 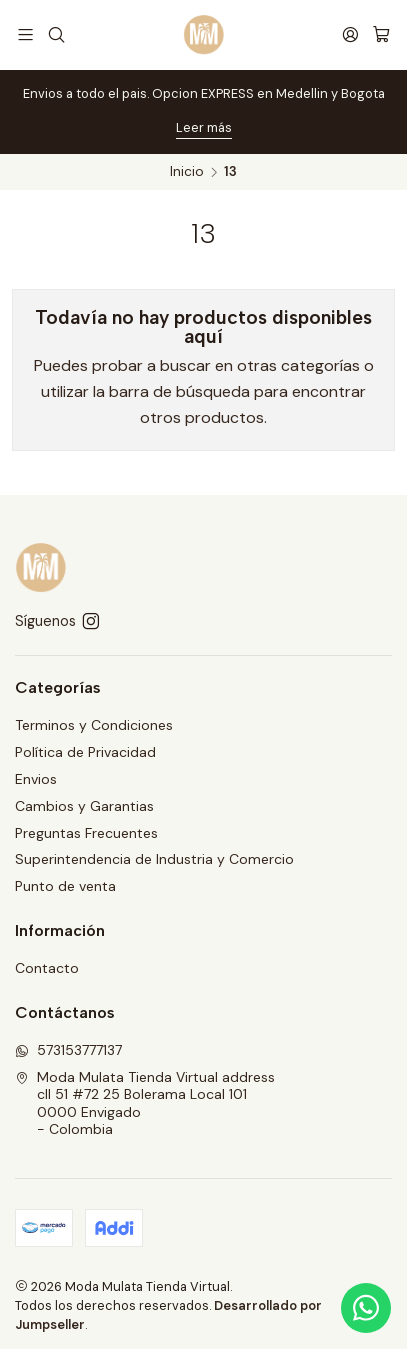 What do you see at coordinates (55, 34) in the screenshot?
I see `[Buscar]` at bounding box center [55, 34].